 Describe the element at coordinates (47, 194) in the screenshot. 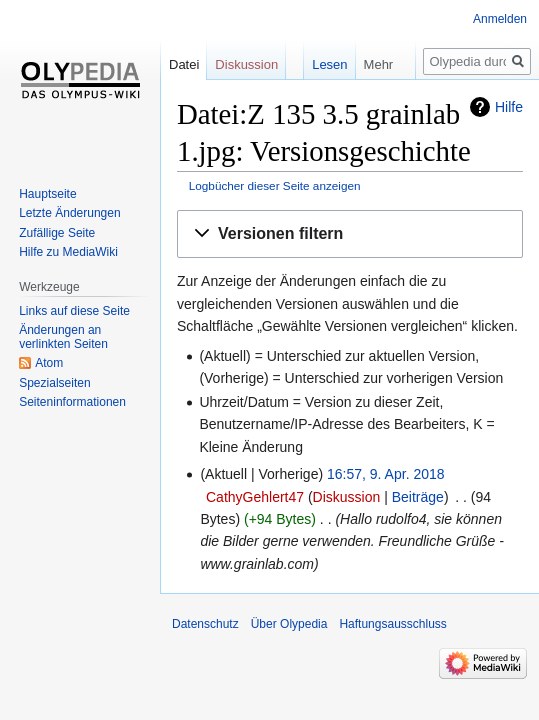

I see `Hauptseite` at that location.